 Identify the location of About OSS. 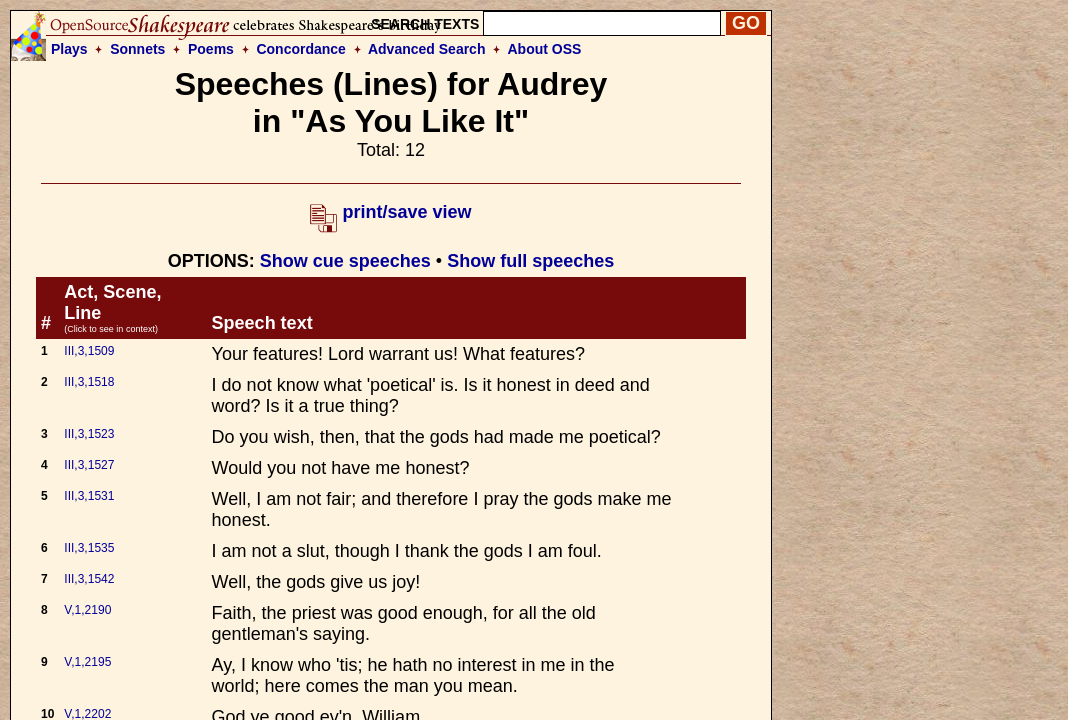
(545, 49).